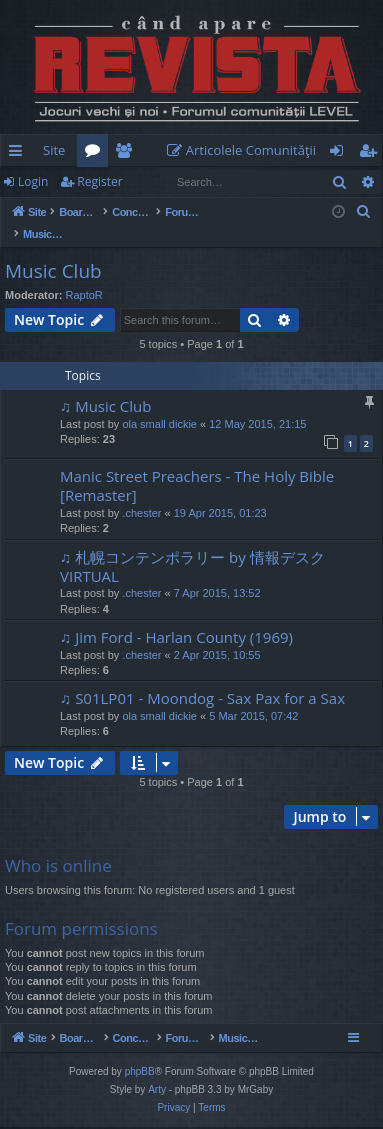 The height and width of the screenshot is (1129, 383). What do you see at coordinates (127, 154) in the screenshot?
I see `Members` at bounding box center [127, 154].